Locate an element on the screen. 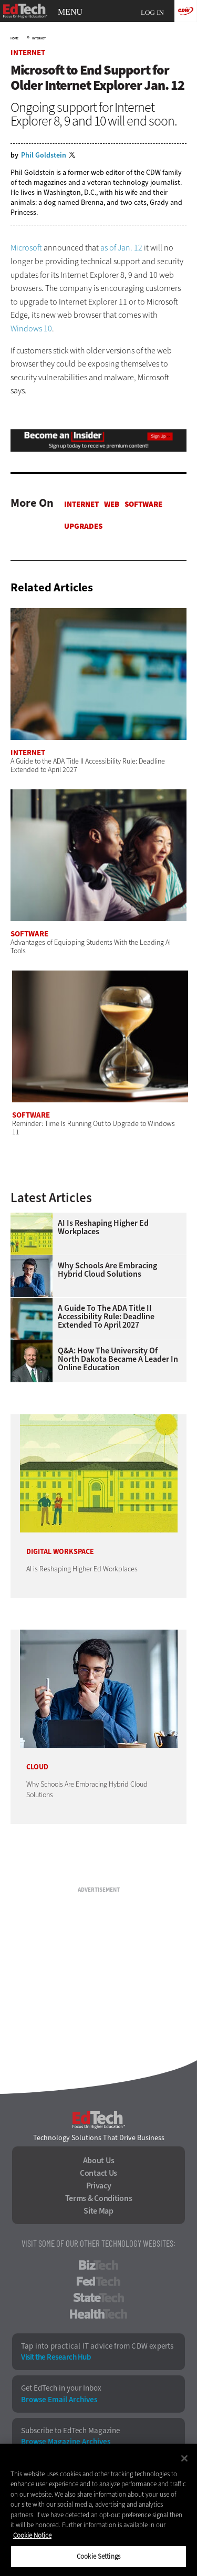 The height and width of the screenshot is (2576, 197). Cookie Settings is located at coordinates (98, 2556).